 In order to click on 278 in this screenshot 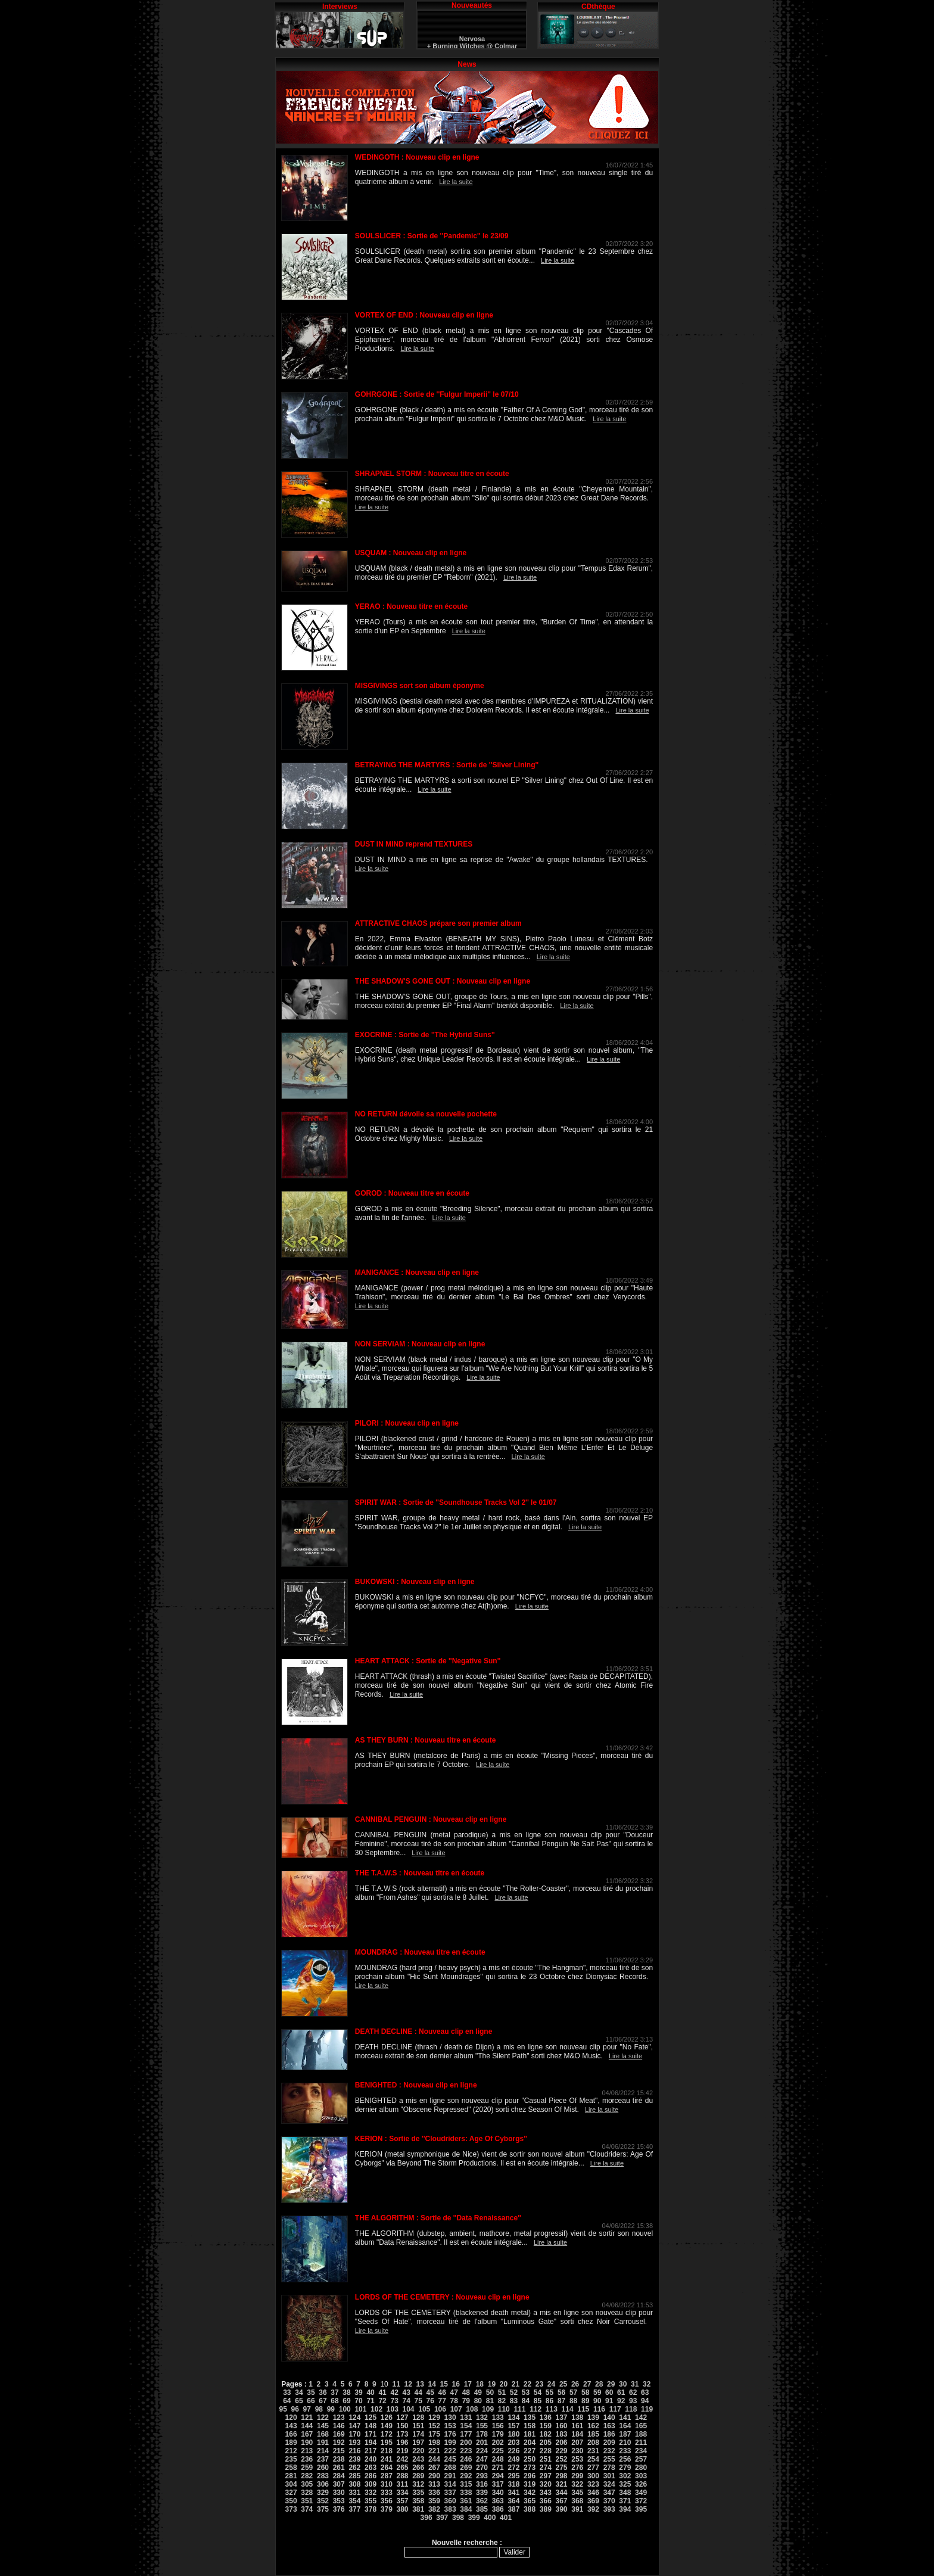, I will do `click(609, 2467)`.